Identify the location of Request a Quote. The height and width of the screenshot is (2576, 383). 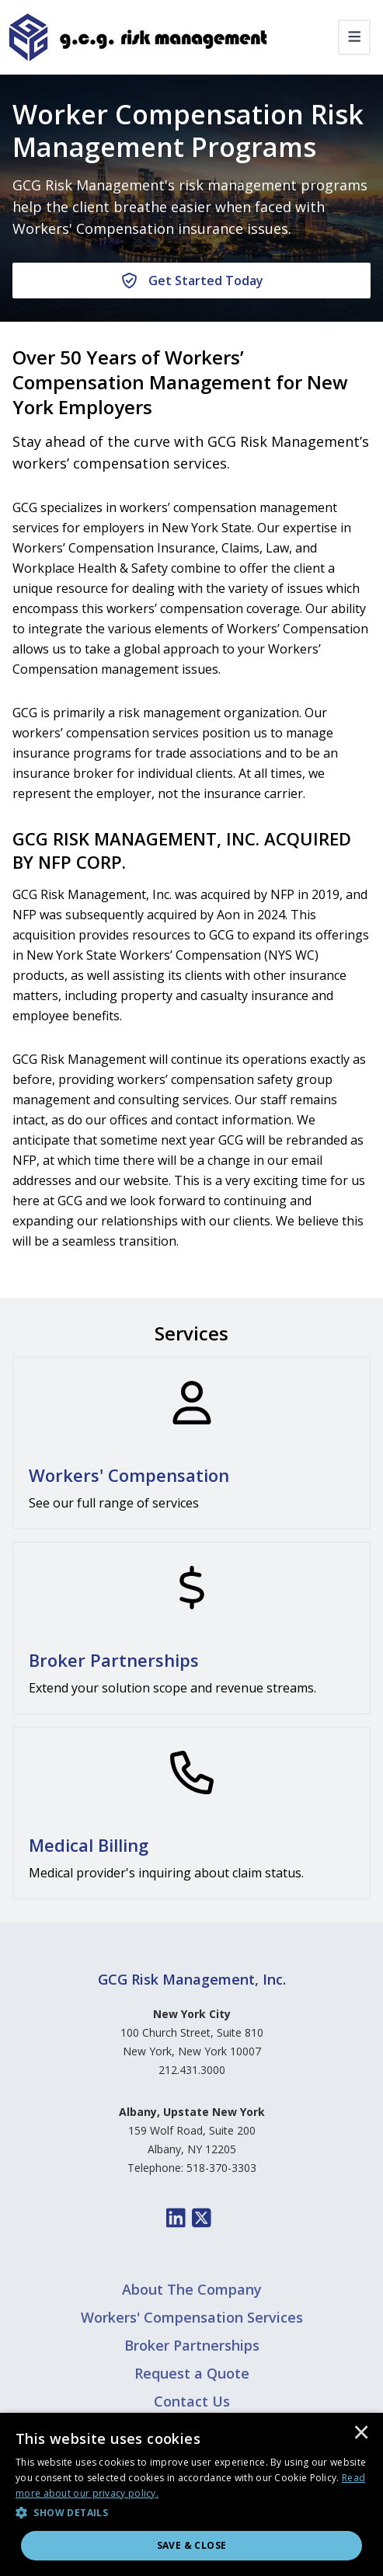
(191, 2373).